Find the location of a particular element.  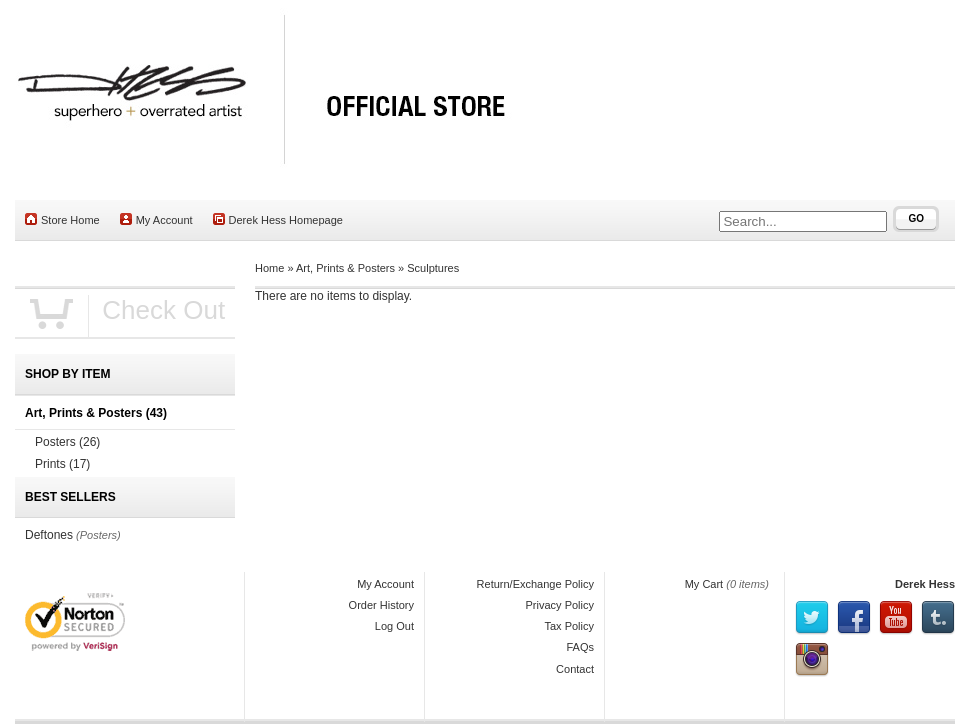

Tax Policy is located at coordinates (569, 626).